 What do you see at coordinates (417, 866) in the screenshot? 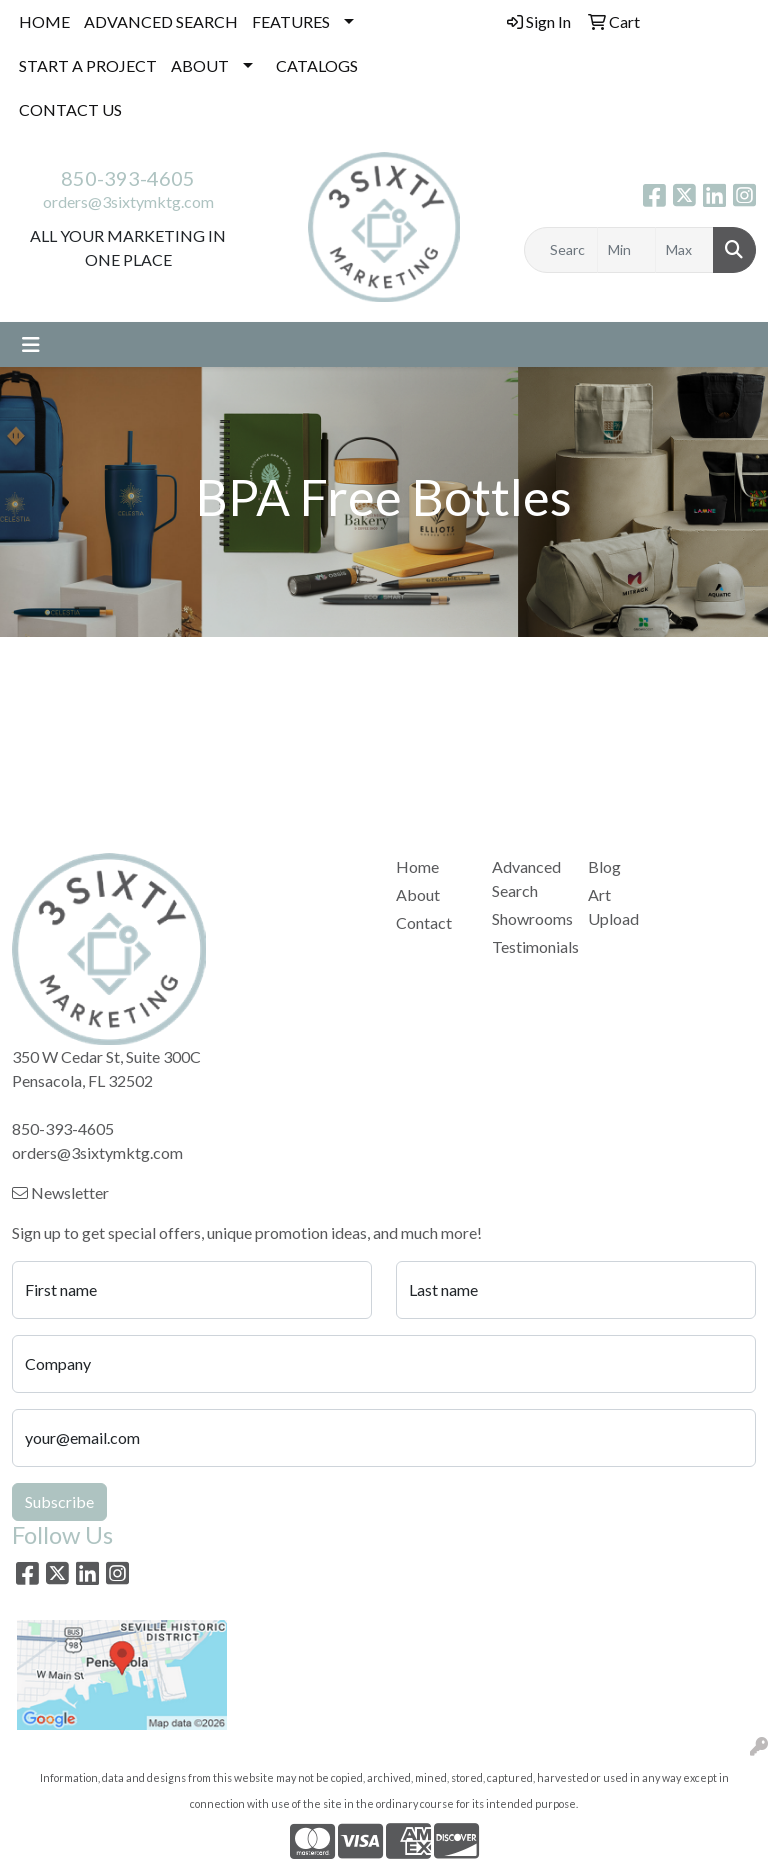
I see `Home` at bounding box center [417, 866].